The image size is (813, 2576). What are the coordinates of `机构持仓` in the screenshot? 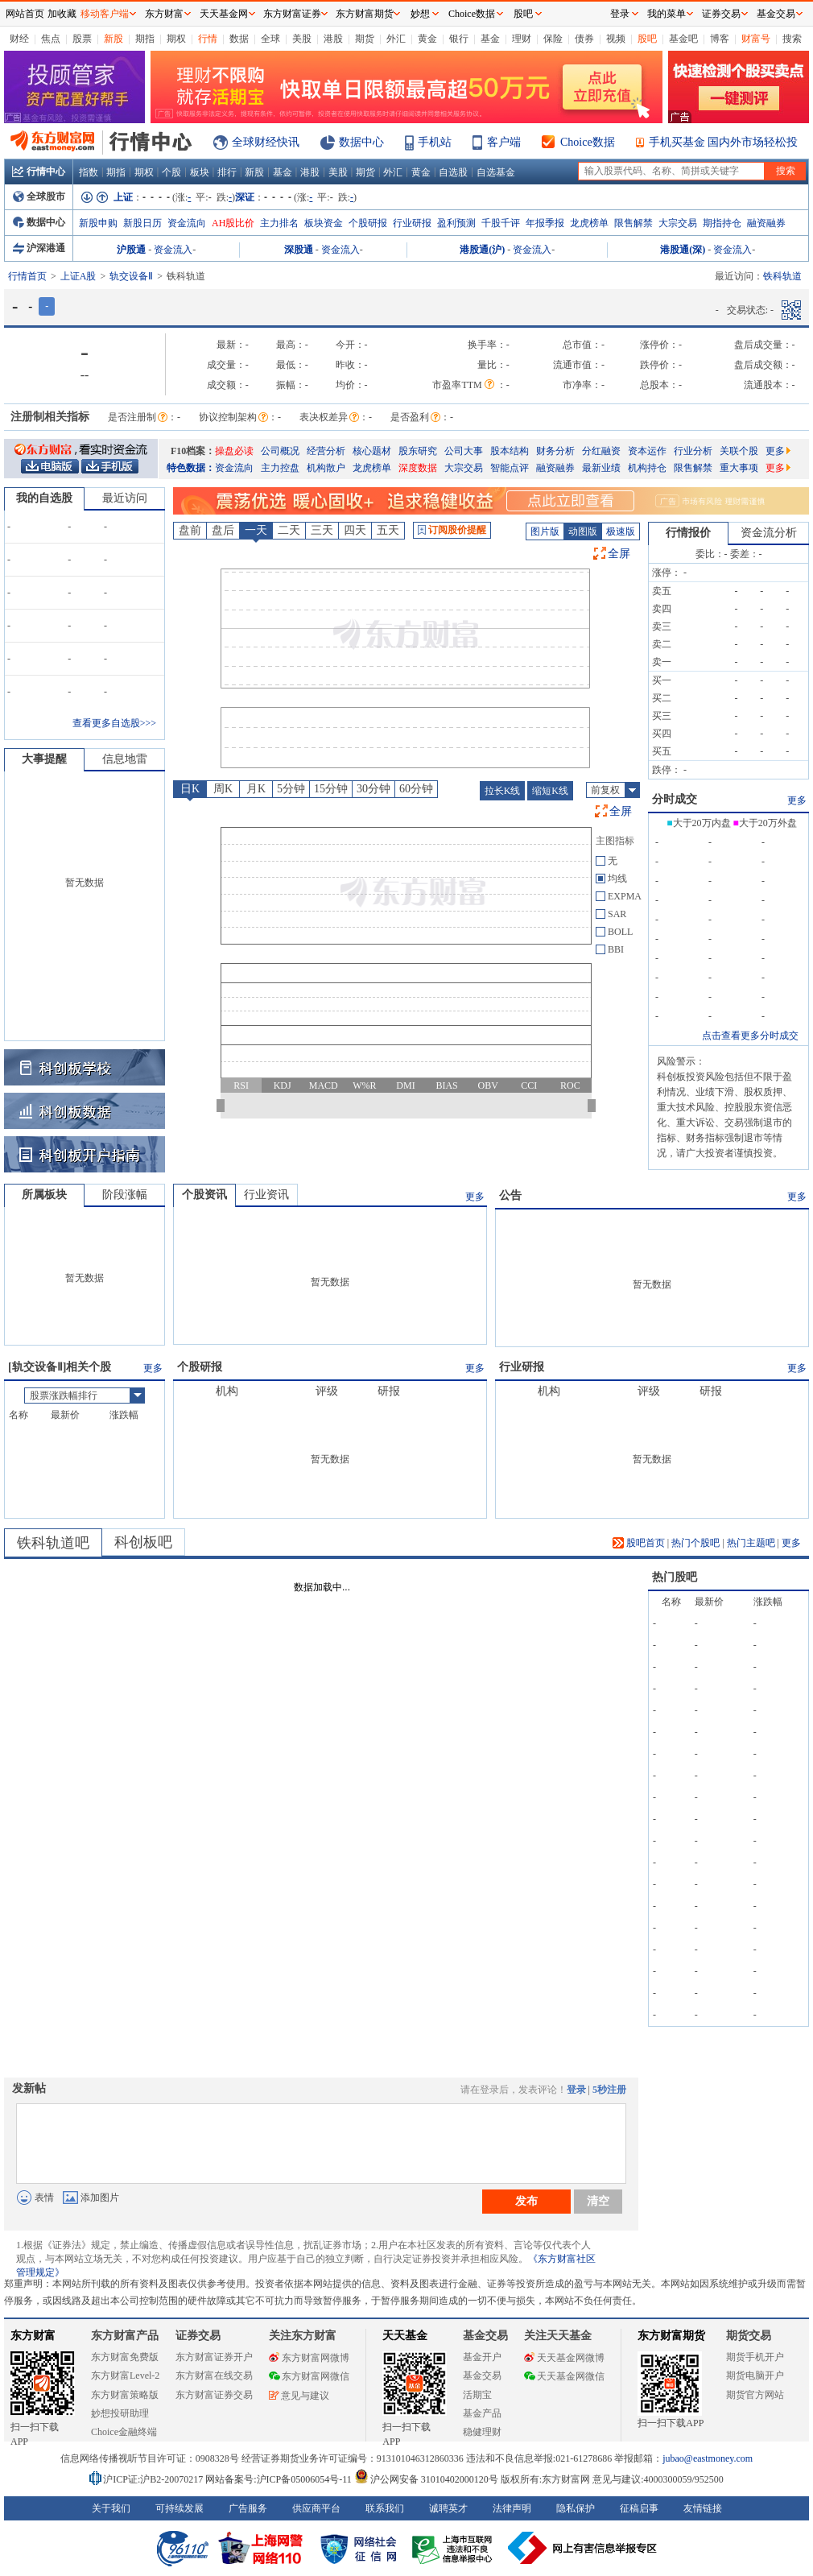 It's located at (647, 467).